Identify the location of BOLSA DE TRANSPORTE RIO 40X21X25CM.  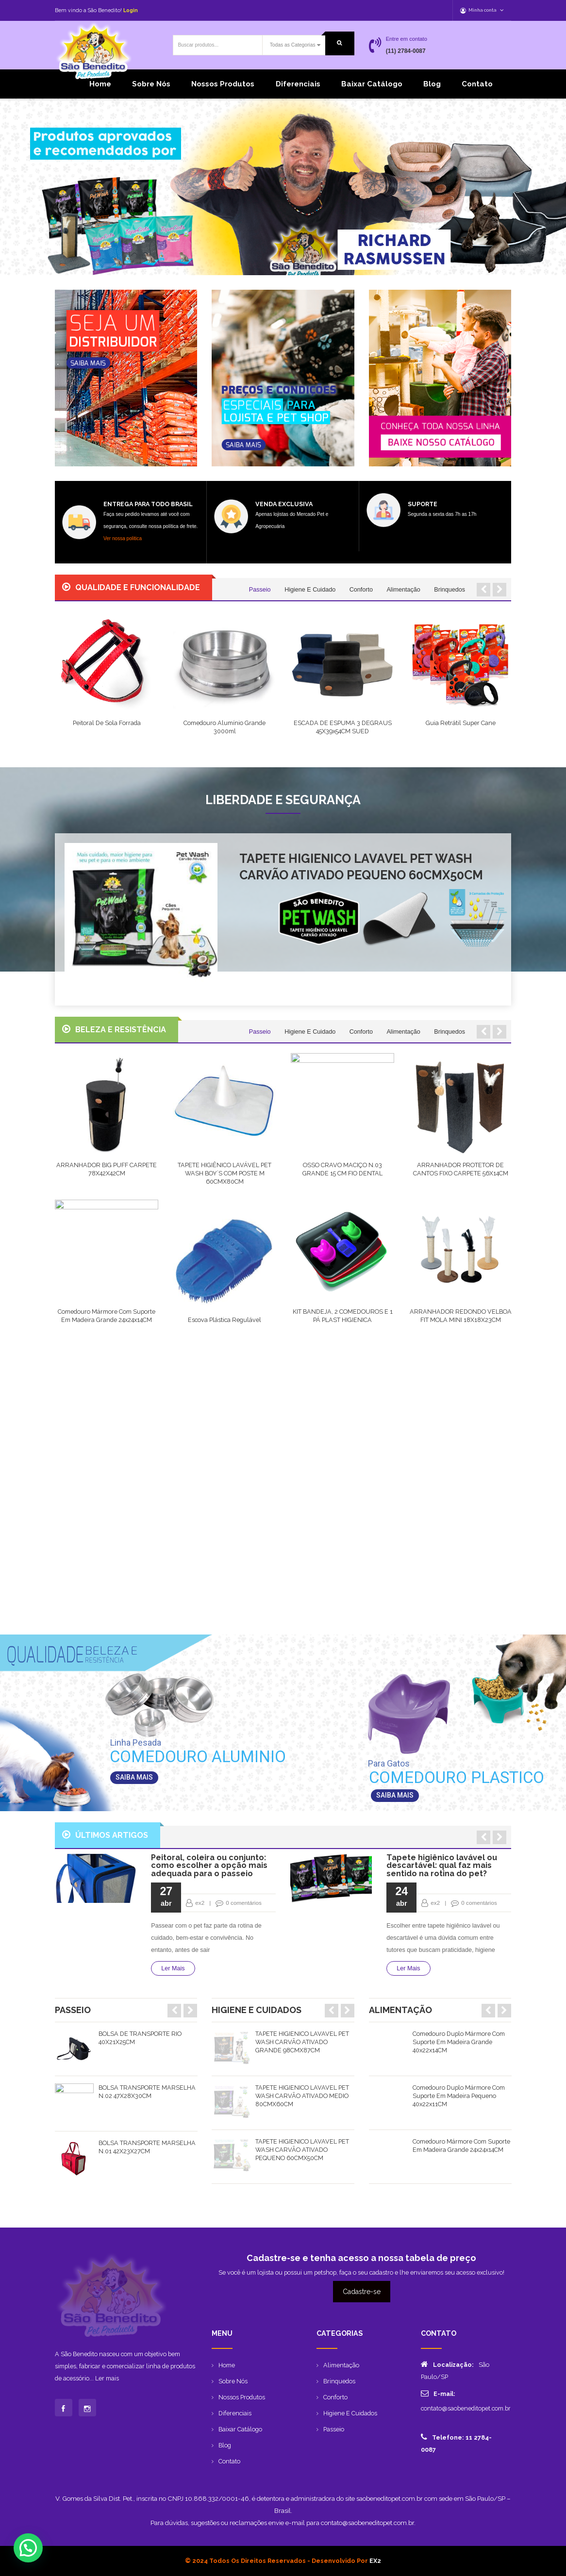
(140, 2038).